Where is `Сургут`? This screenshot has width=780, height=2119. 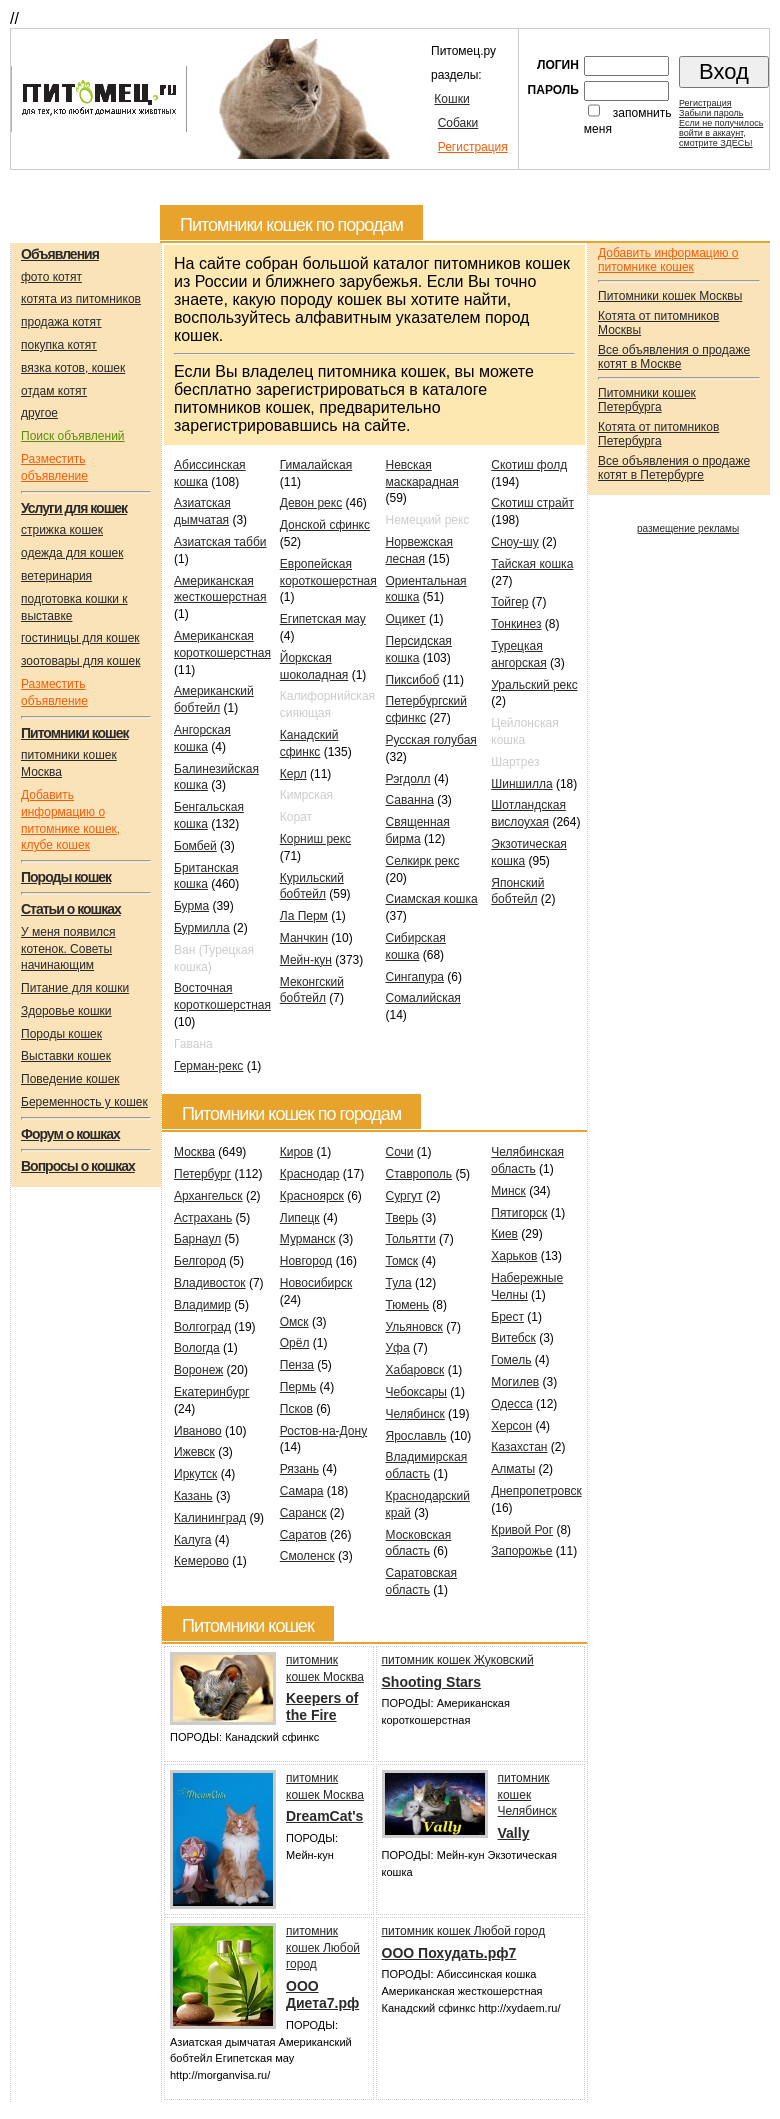 Сургут is located at coordinates (404, 1196).